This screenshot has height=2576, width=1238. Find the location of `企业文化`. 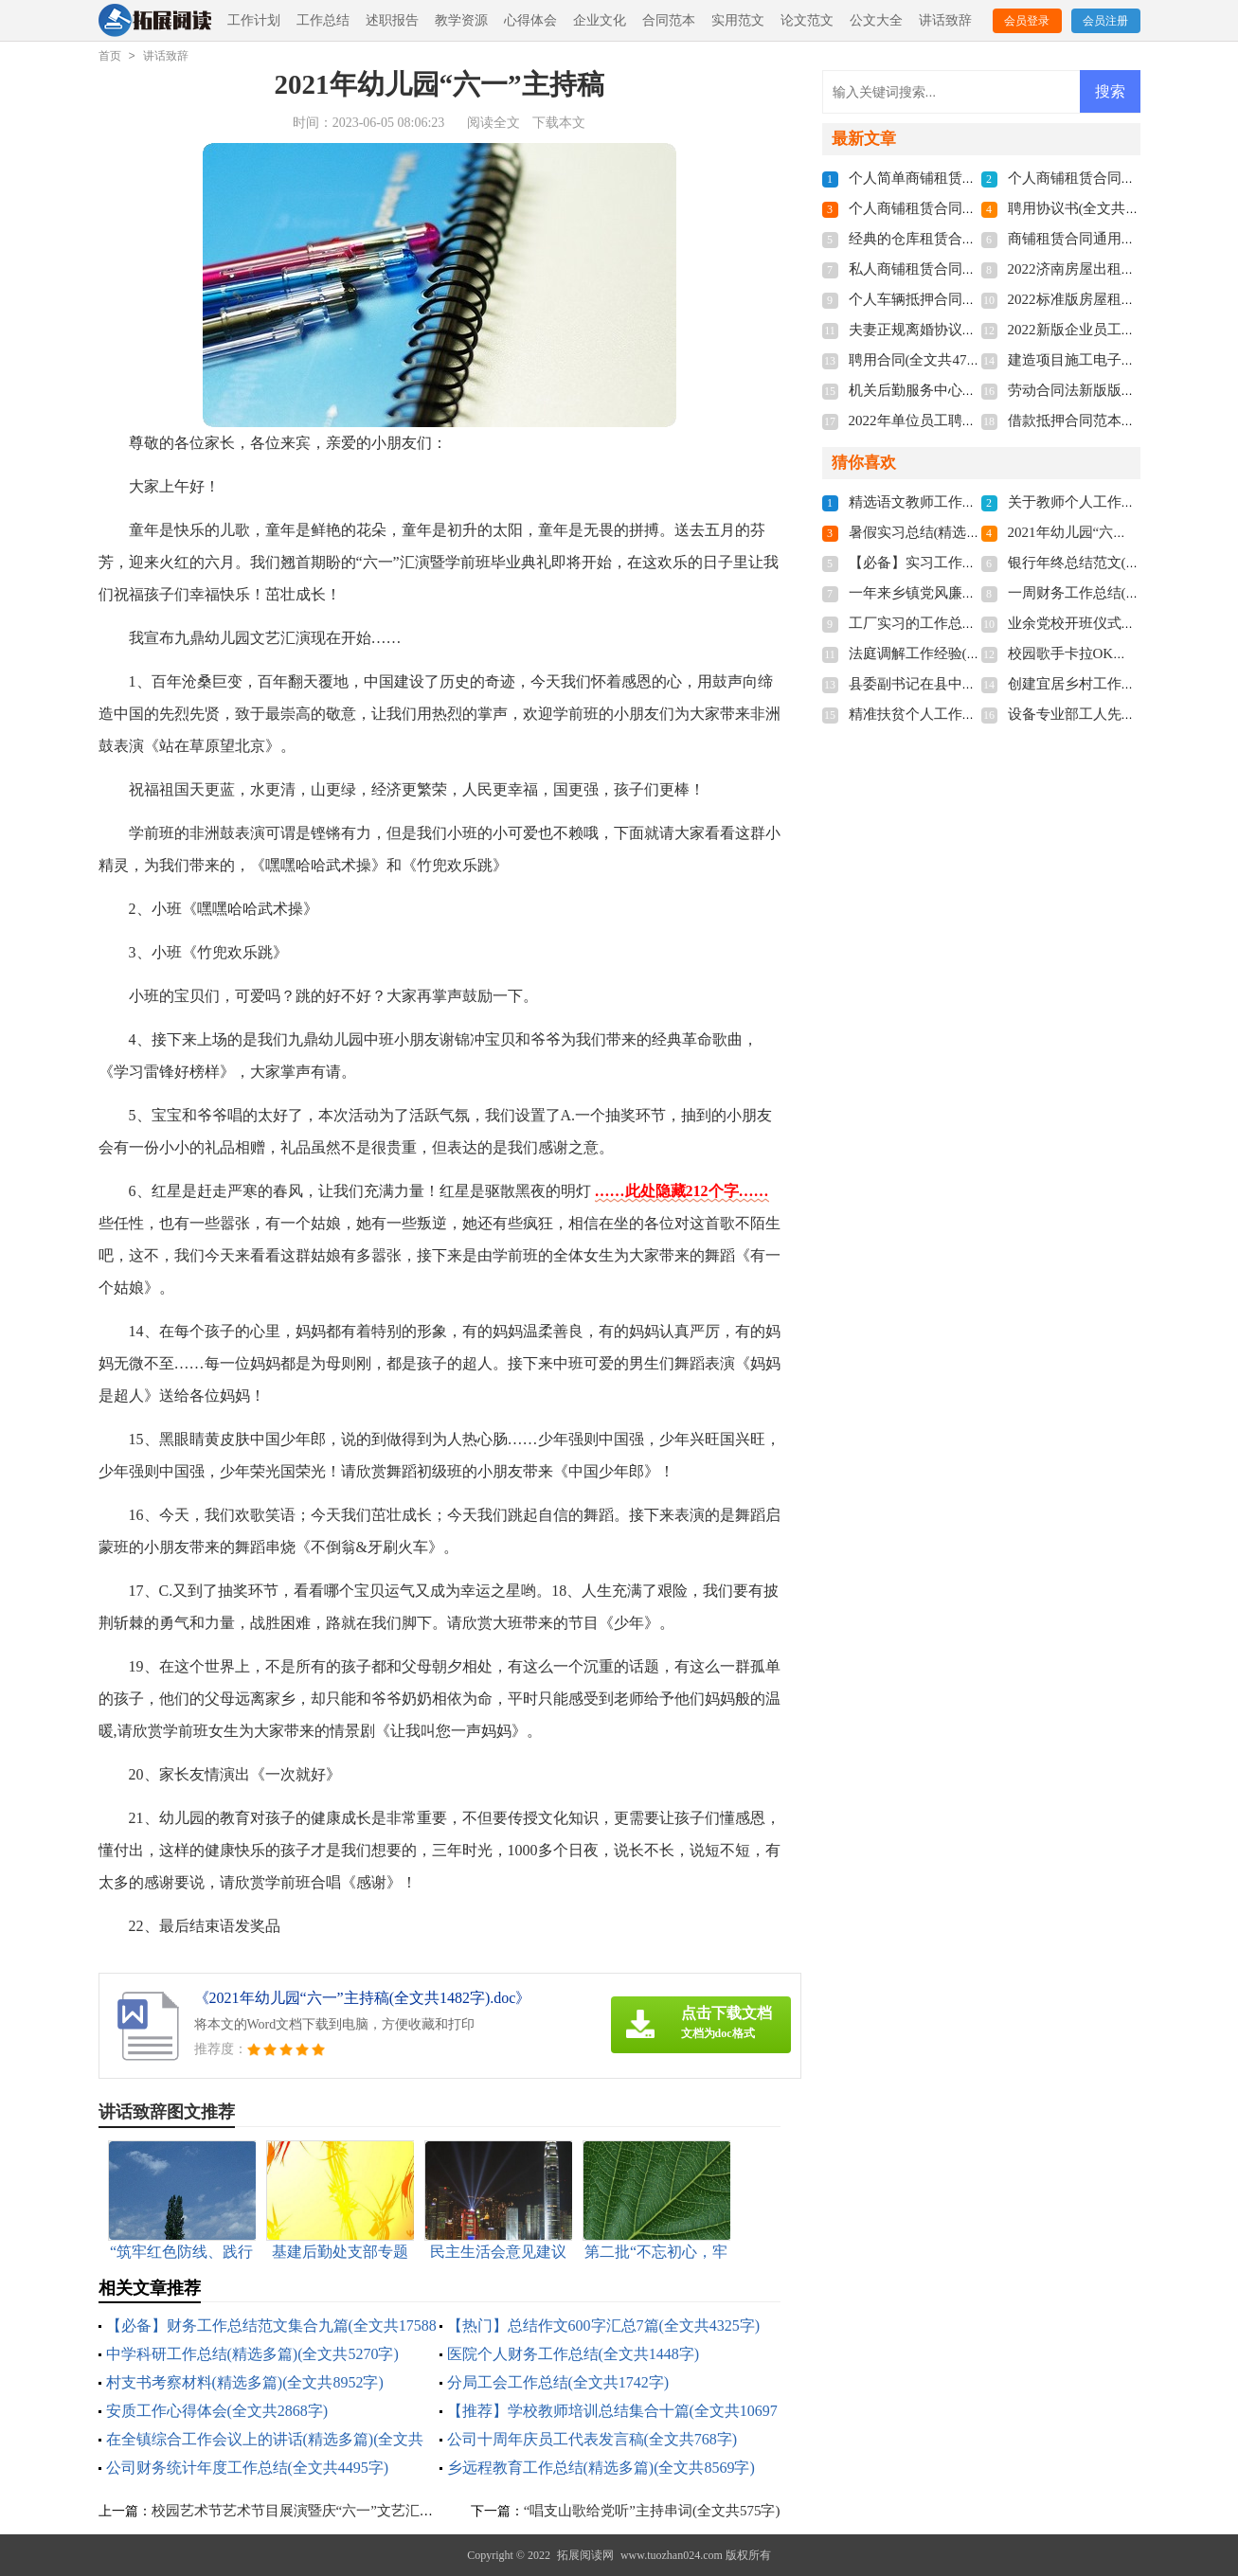

企业文化 is located at coordinates (599, 20).